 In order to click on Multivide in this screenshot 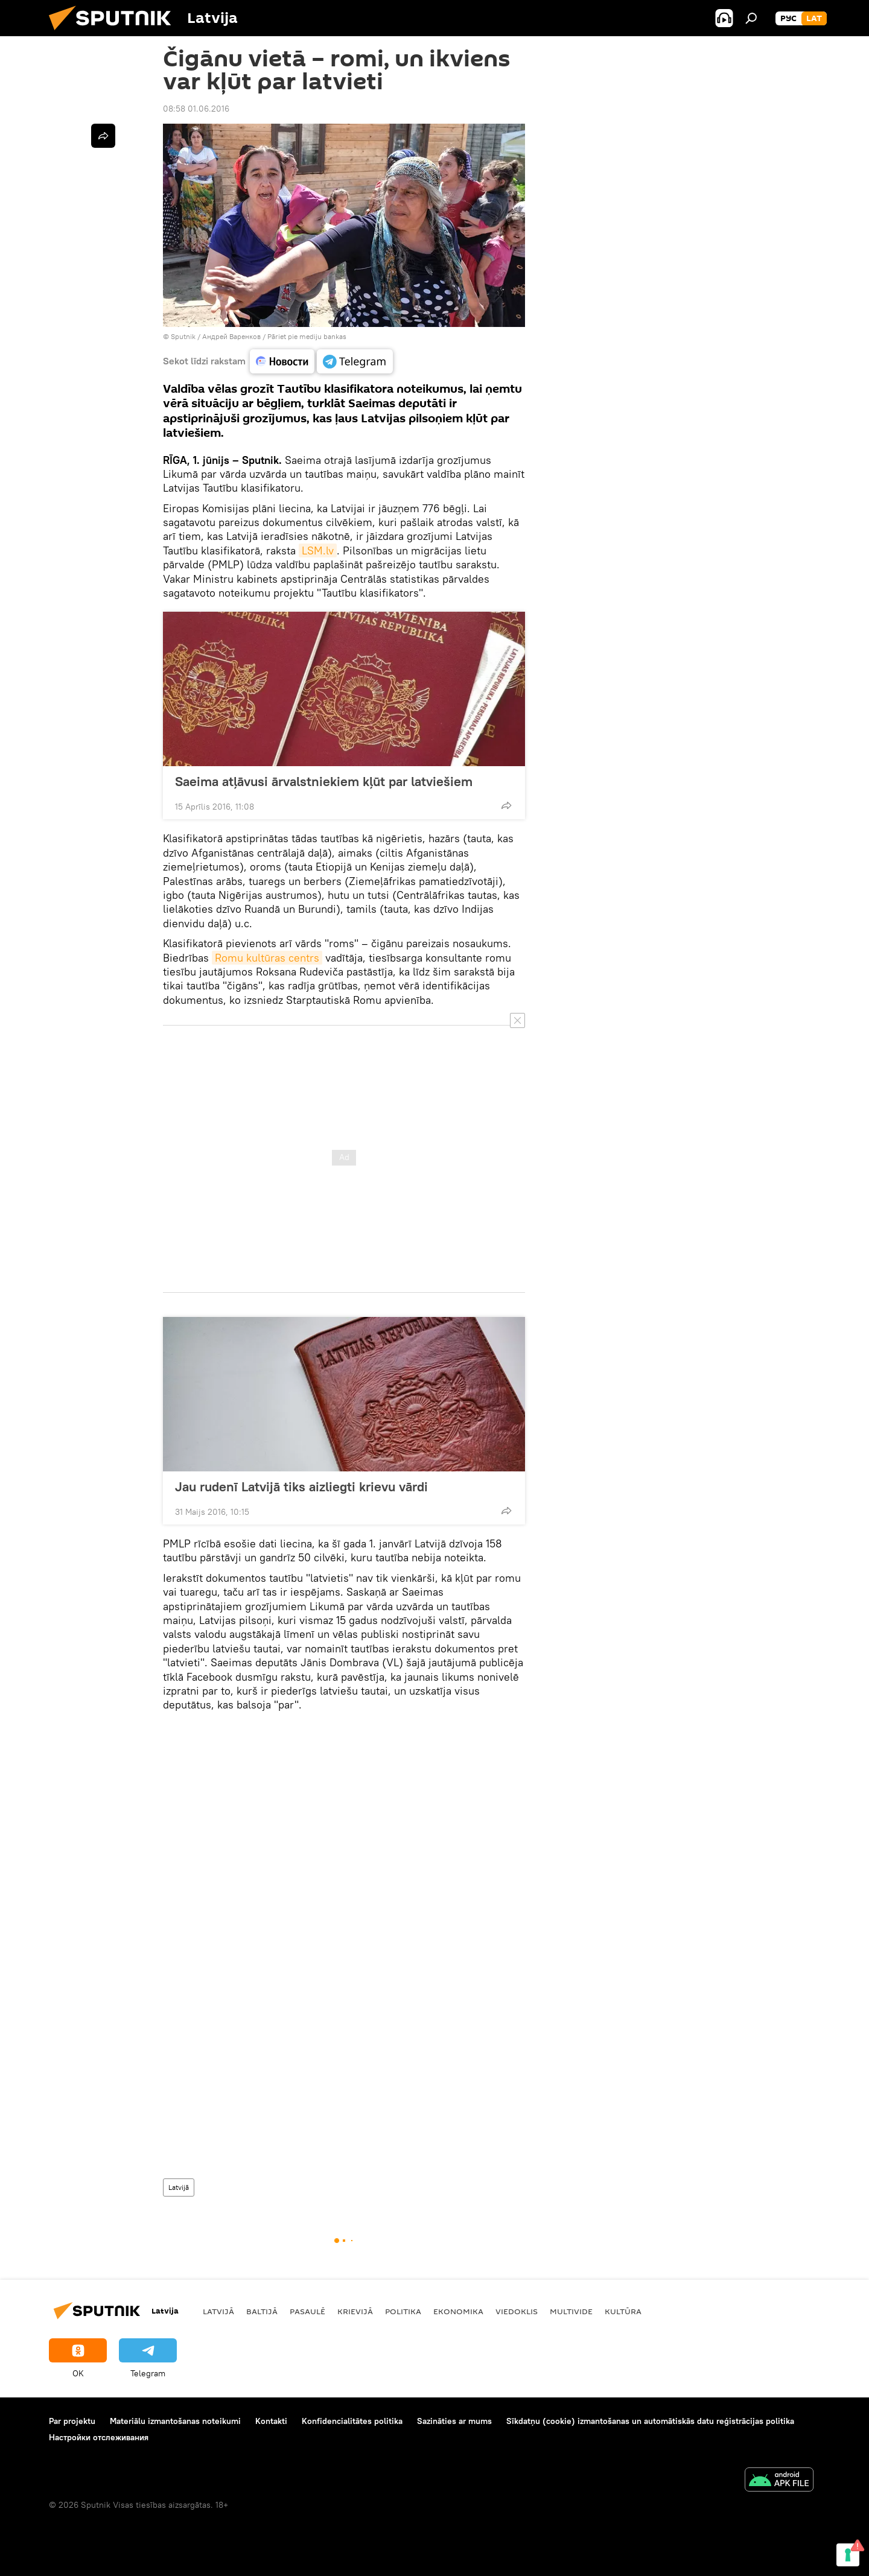, I will do `click(571, 2311)`.